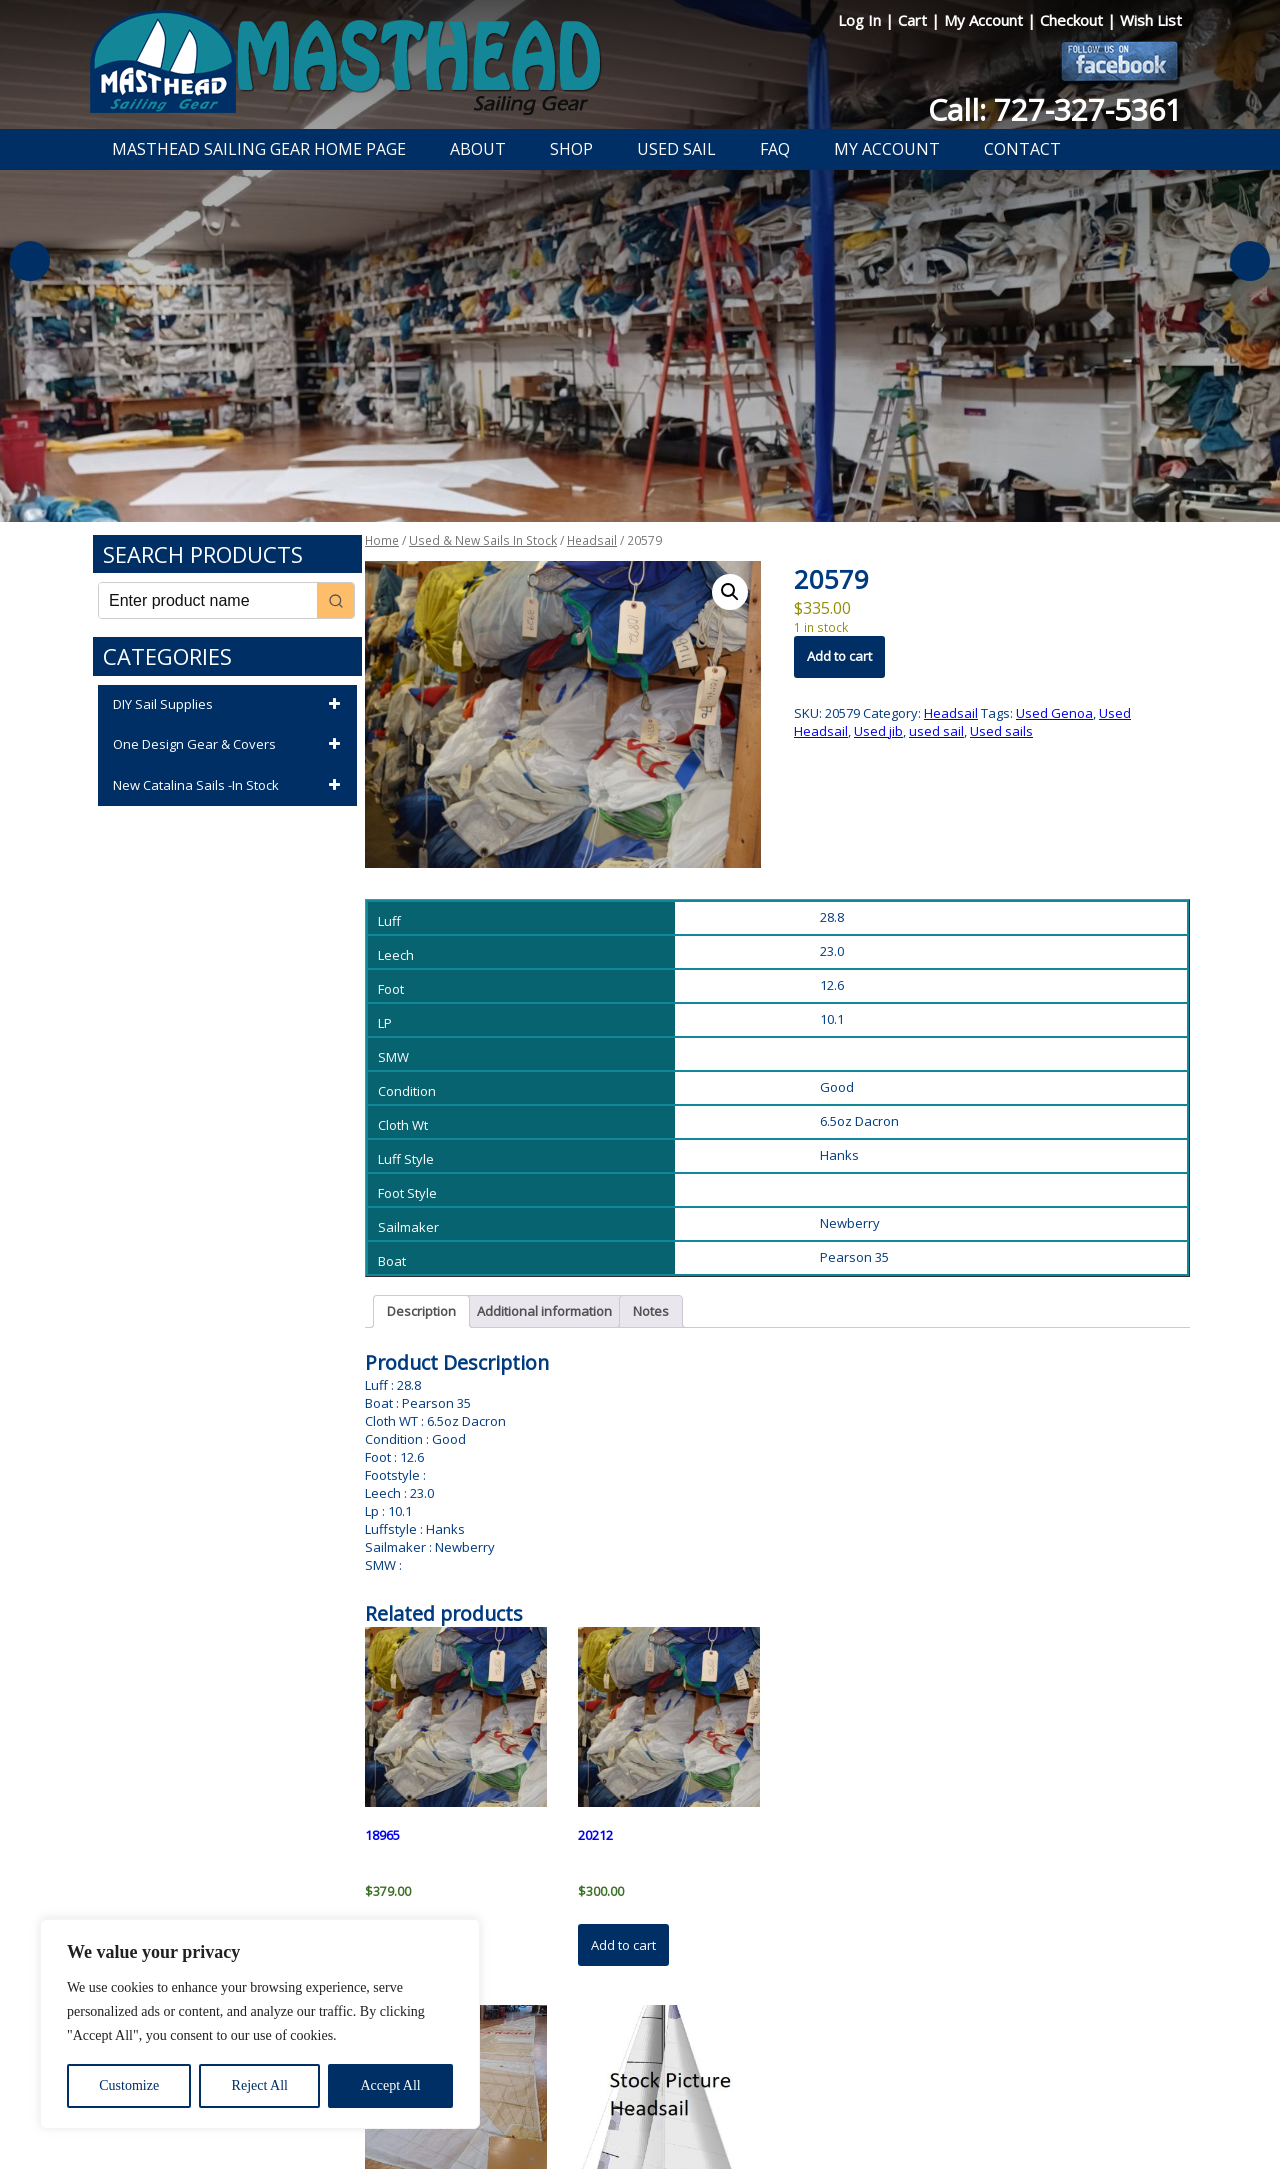 The width and height of the screenshot is (1280, 2169). Describe the element at coordinates (483, 540) in the screenshot. I see `Used & New Sails In Stock` at that location.